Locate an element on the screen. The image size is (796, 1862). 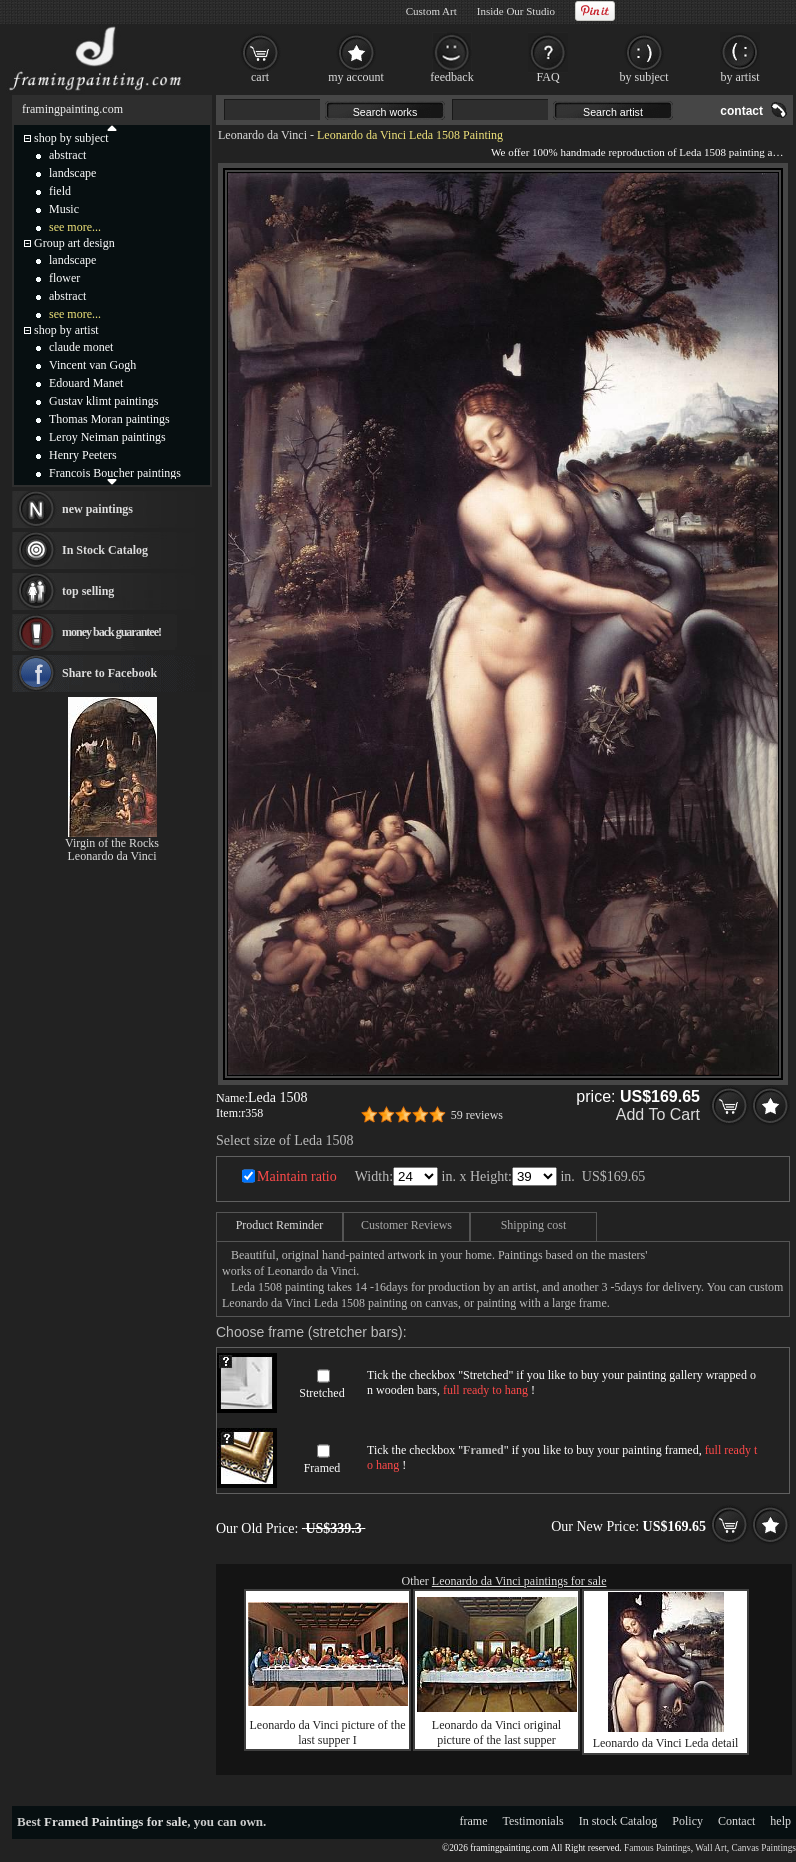
Virgin of the Rocks is located at coordinates (112, 843).